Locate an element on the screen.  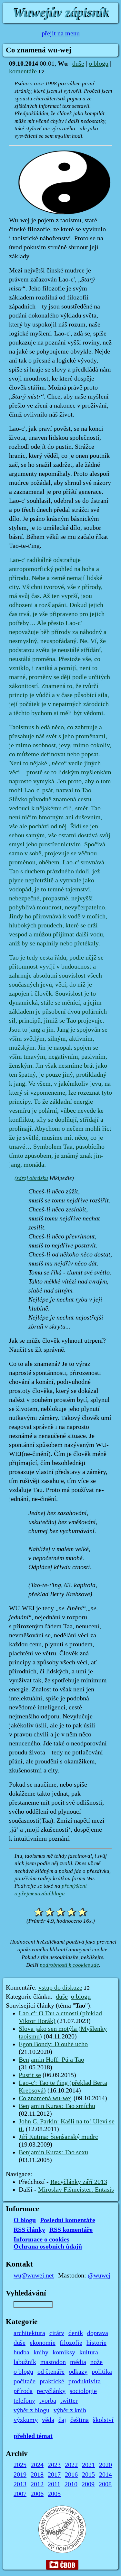
hudba is located at coordinates (21, 2352).